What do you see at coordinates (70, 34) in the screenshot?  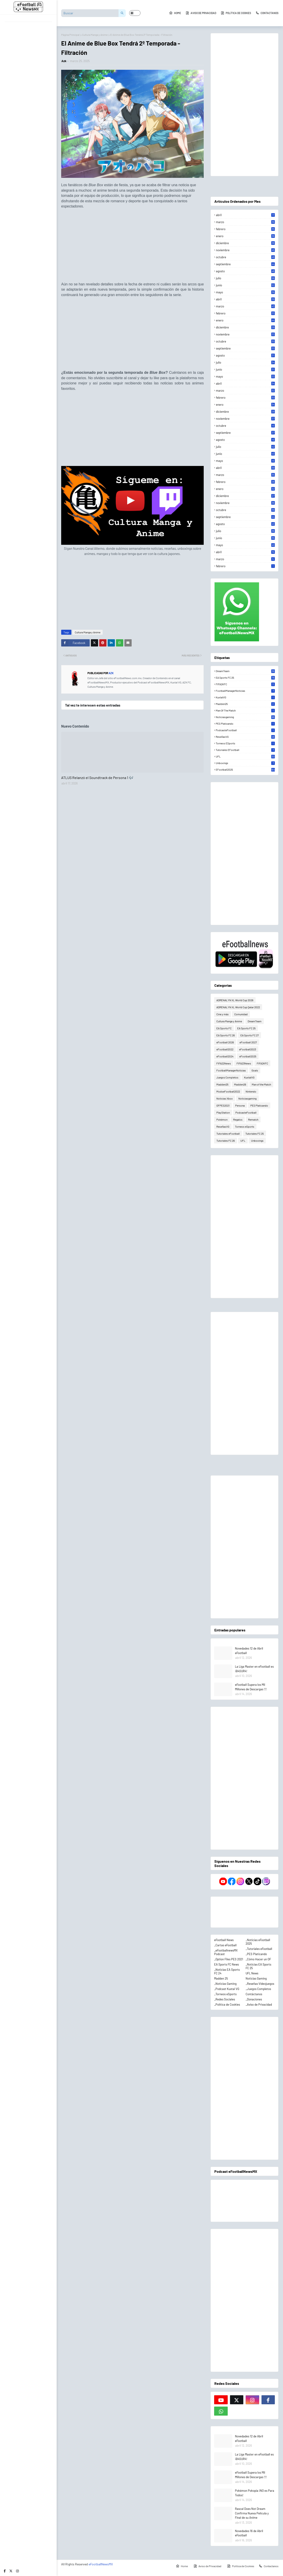 I see `Página Principal` at bounding box center [70, 34].